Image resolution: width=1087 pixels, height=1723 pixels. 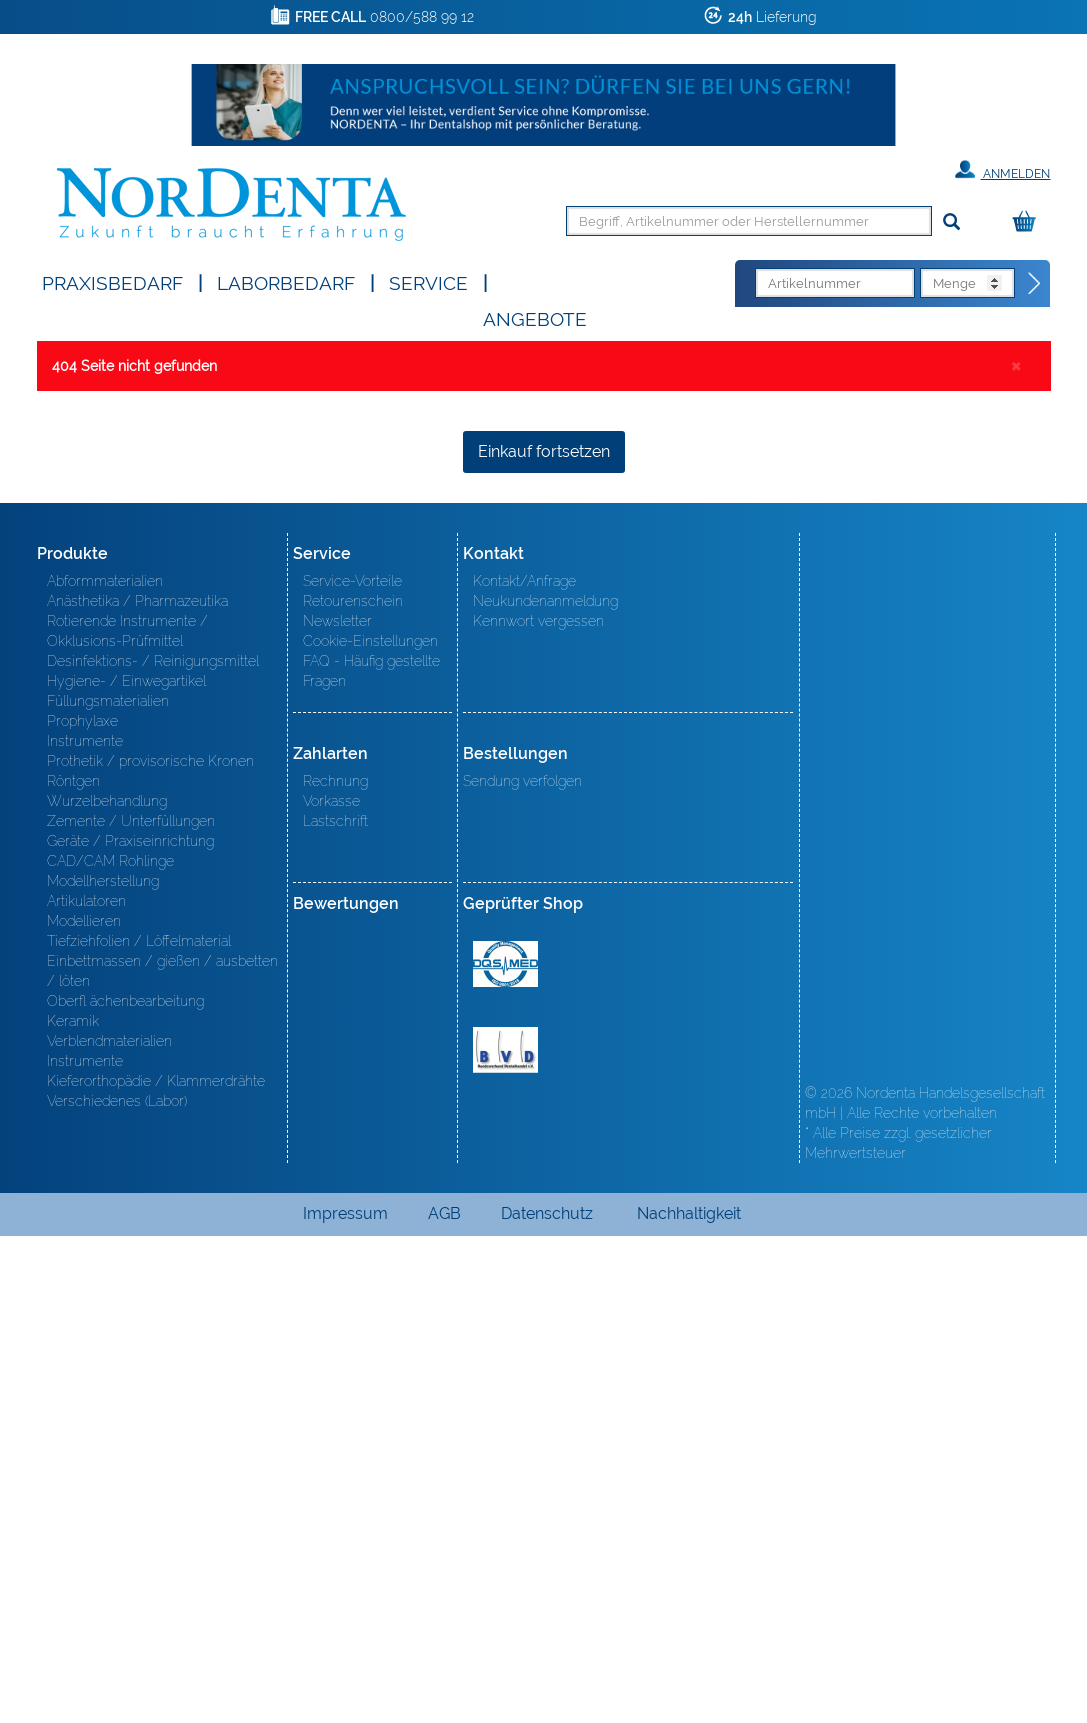 What do you see at coordinates (1035, 284) in the screenshot?
I see `[Direktbestellung]` at bounding box center [1035, 284].